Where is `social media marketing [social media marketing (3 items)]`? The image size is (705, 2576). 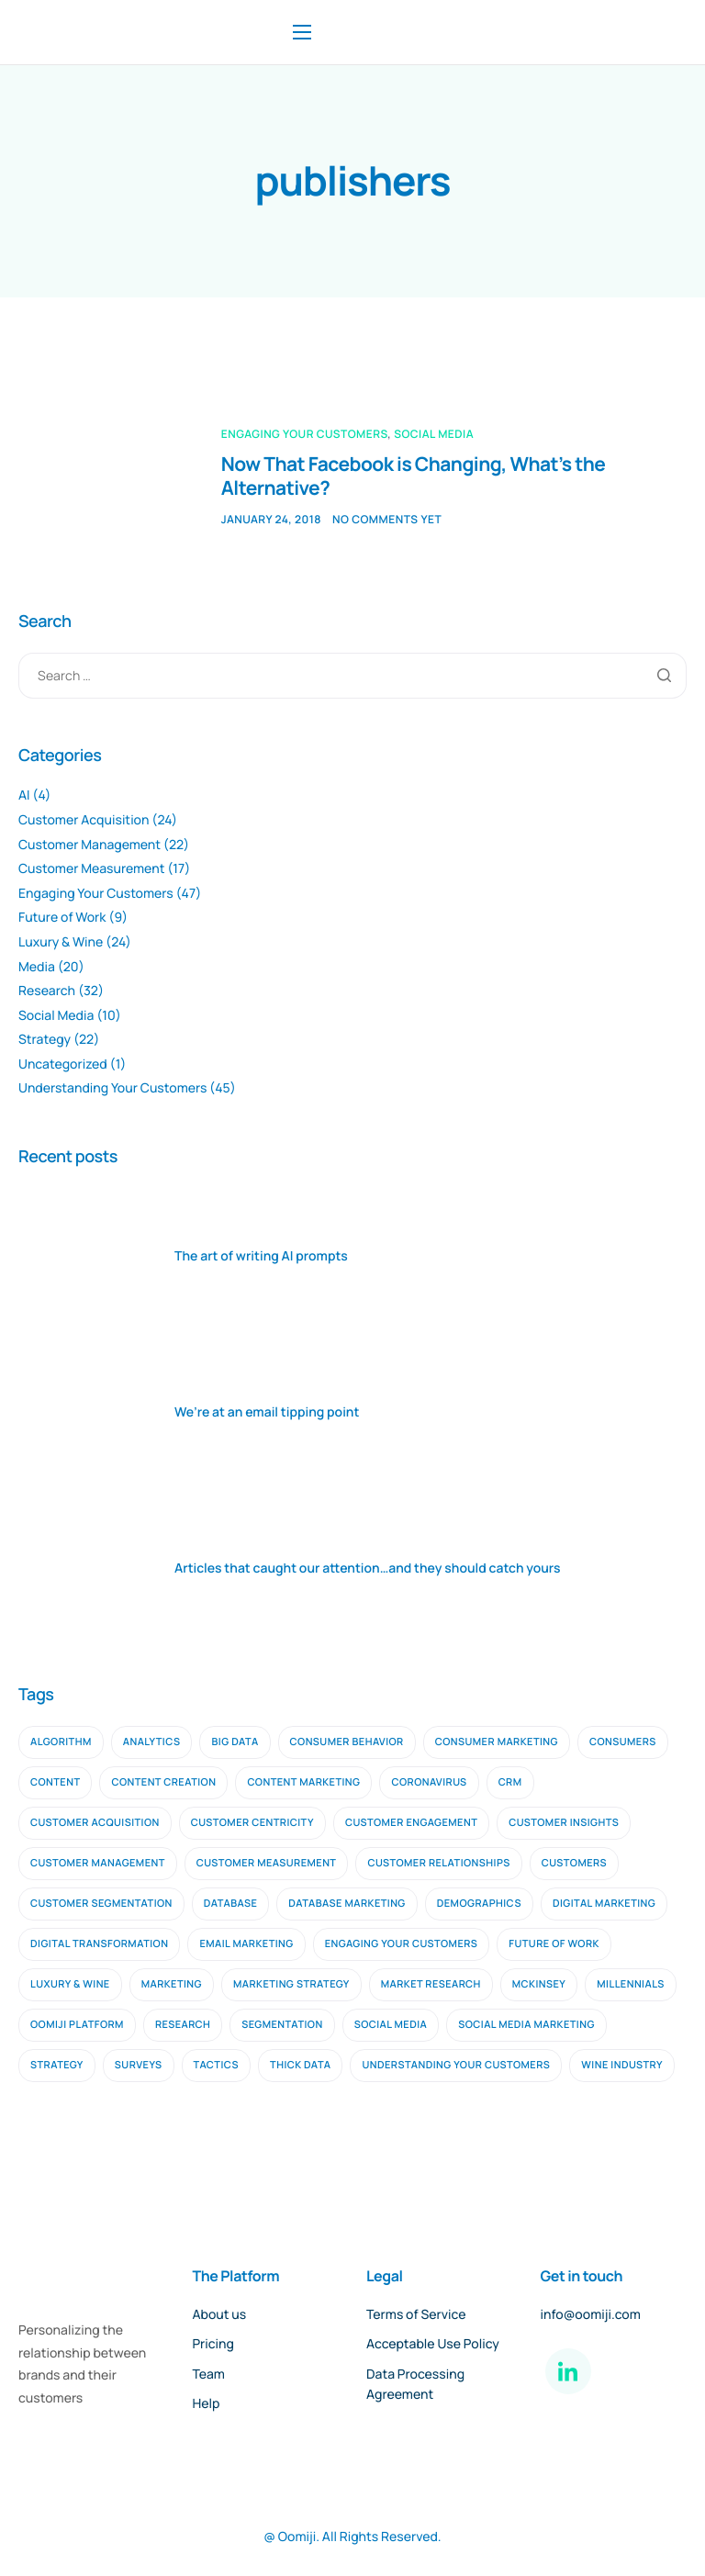
social media marketing [social media marketing (3 items)] is located at coordinates (526, 2025).